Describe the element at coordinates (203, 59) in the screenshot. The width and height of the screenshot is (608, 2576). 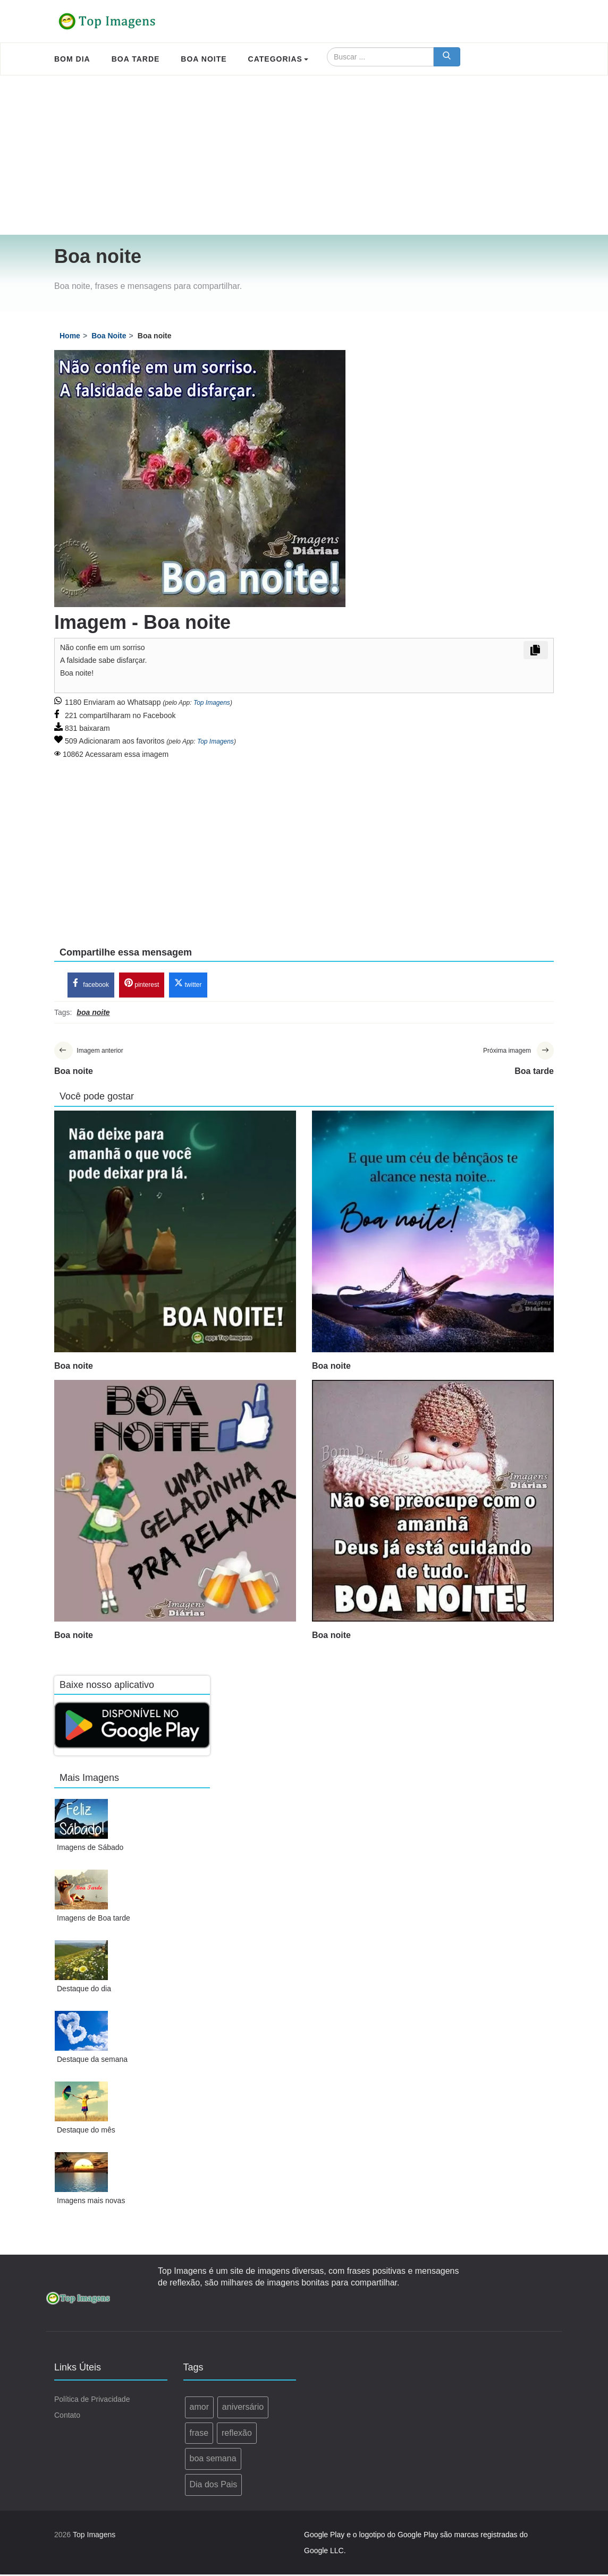
I see `Boa Noite [menuitem]` at that location.